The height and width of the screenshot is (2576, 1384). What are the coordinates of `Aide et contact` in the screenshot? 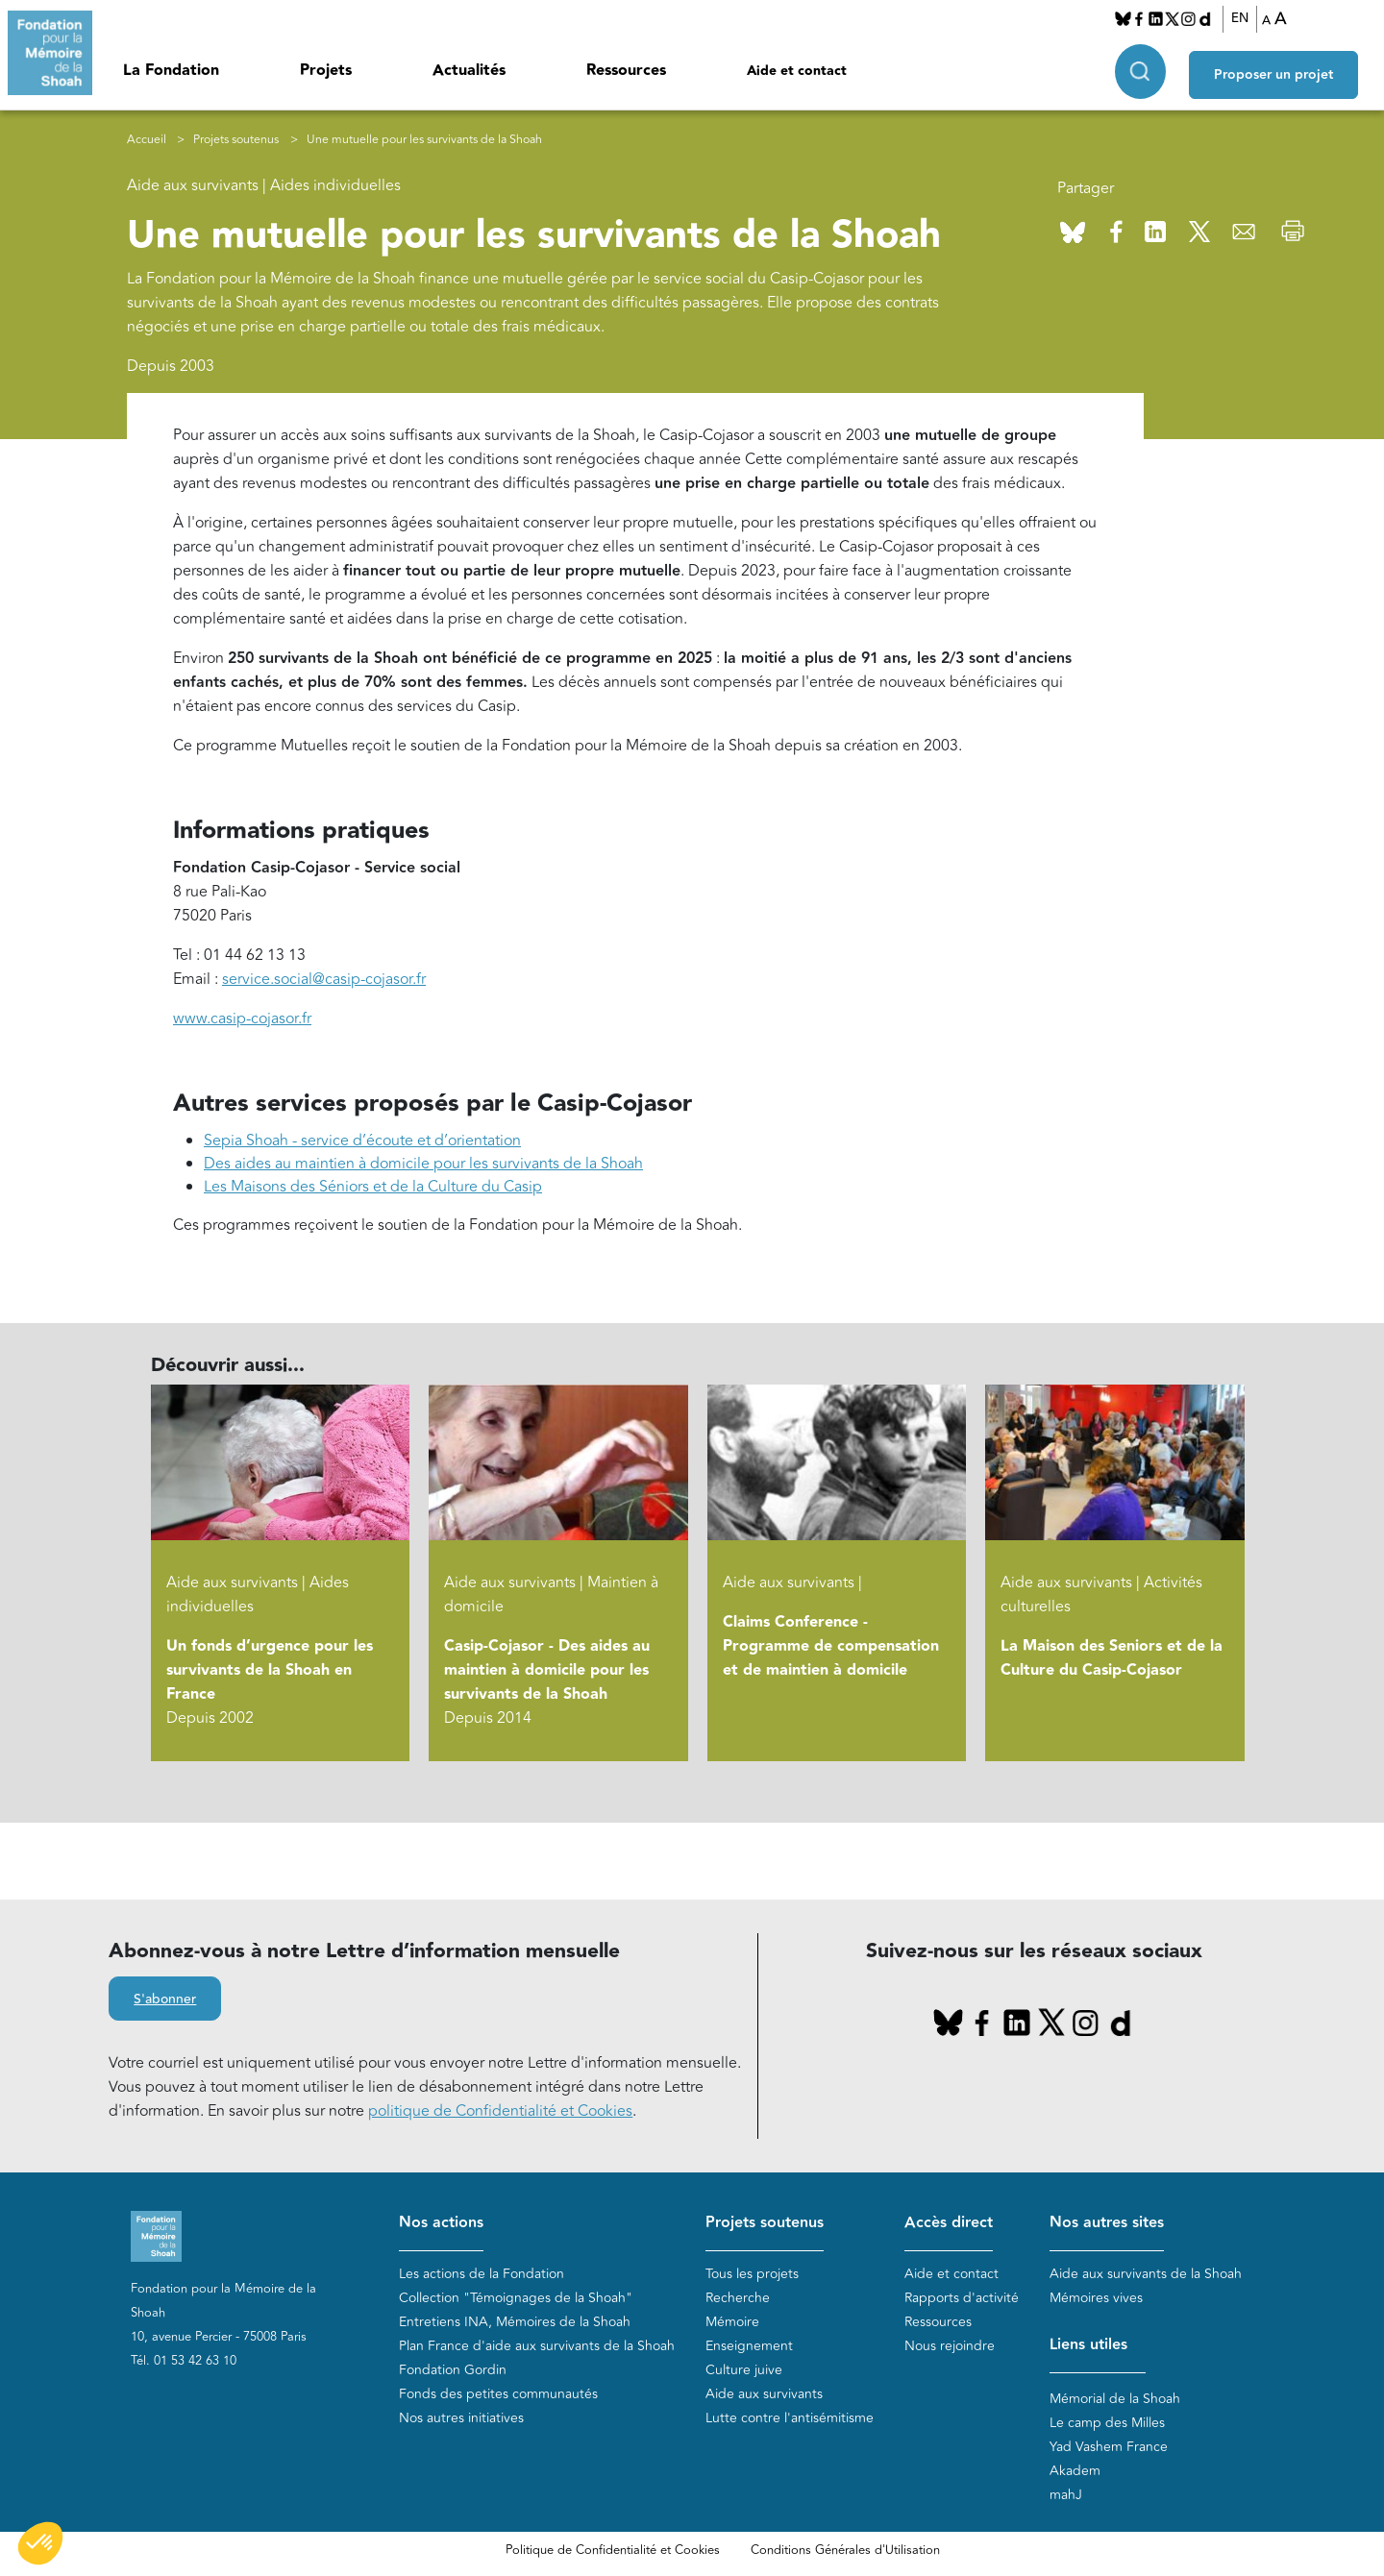 It's located at (797, 71).